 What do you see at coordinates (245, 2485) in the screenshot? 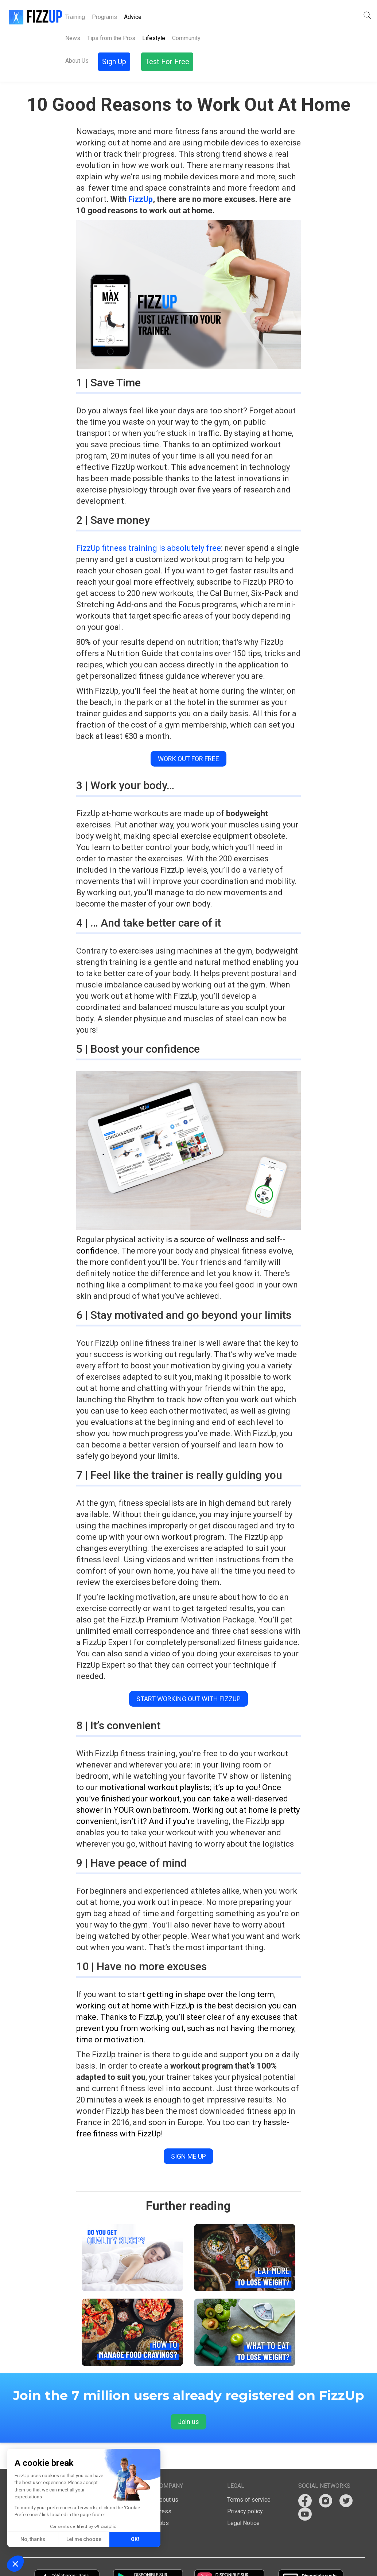
I see `Privacy policy` at bounding box center [245, 2485].